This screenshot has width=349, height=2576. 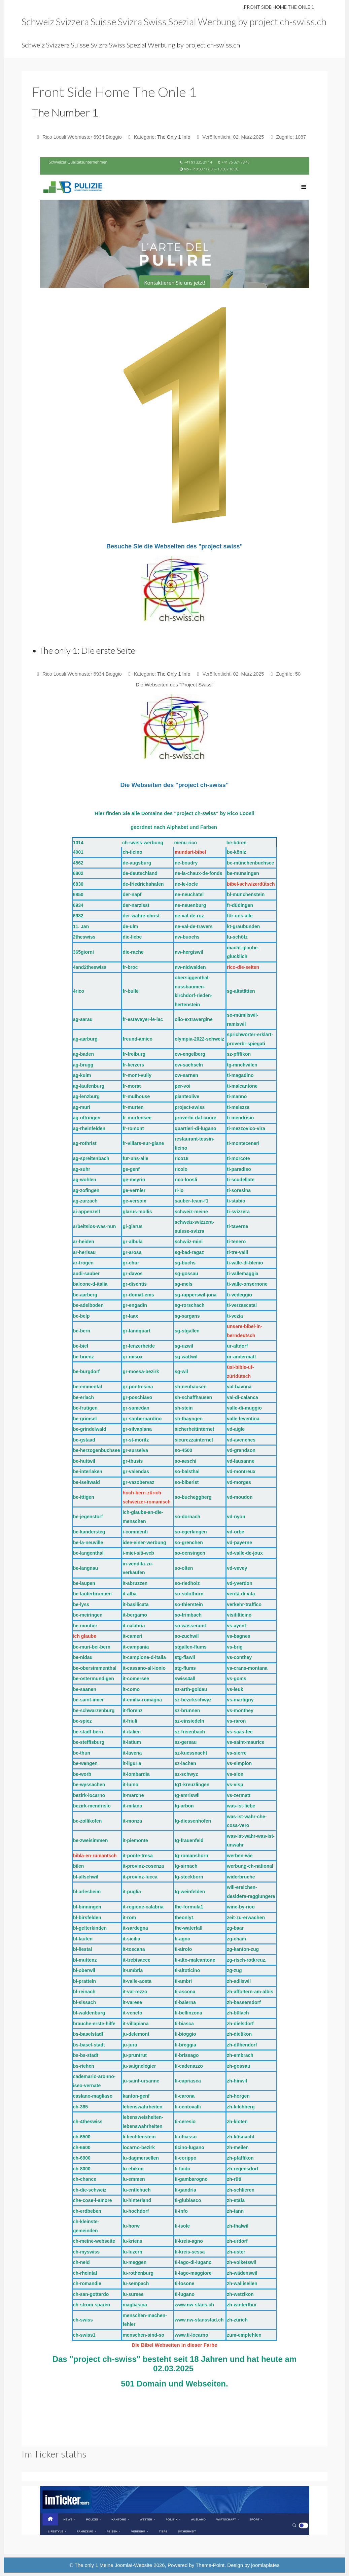 What do you see at coordinates (136, 1471) in the screenshot?
I see `gr-valendas` at bounding box center [136, 1471].